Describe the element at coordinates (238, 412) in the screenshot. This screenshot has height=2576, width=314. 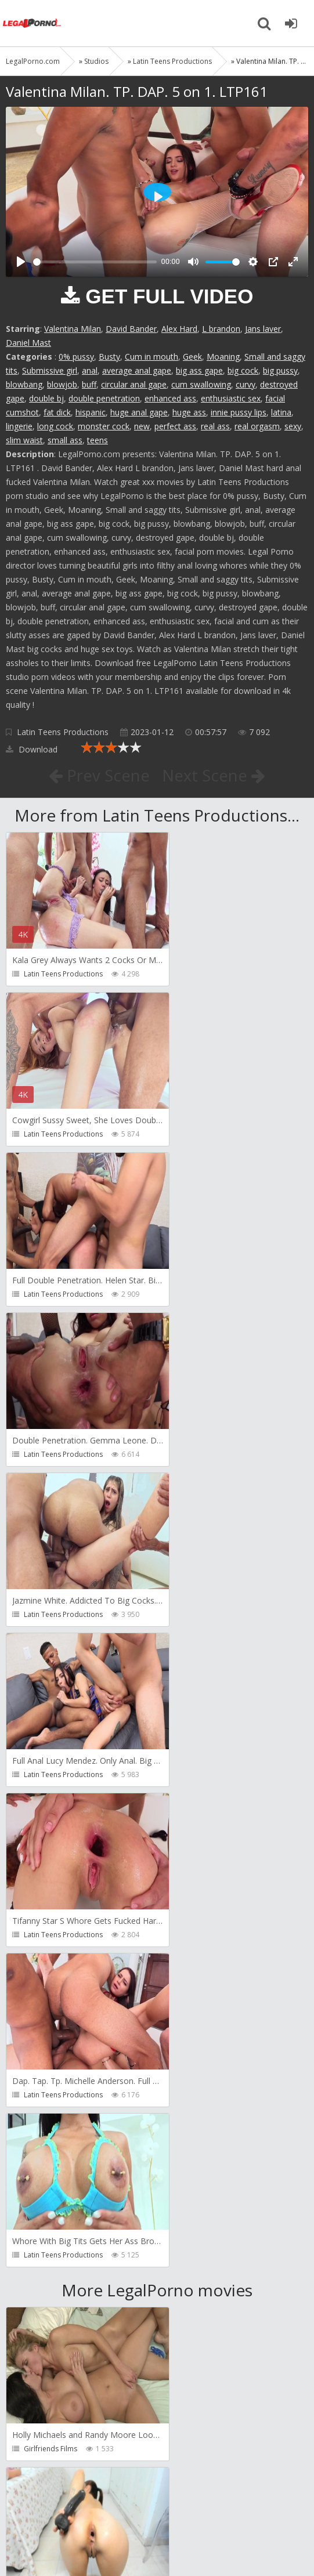
I see `innie pussy lips` at that location.